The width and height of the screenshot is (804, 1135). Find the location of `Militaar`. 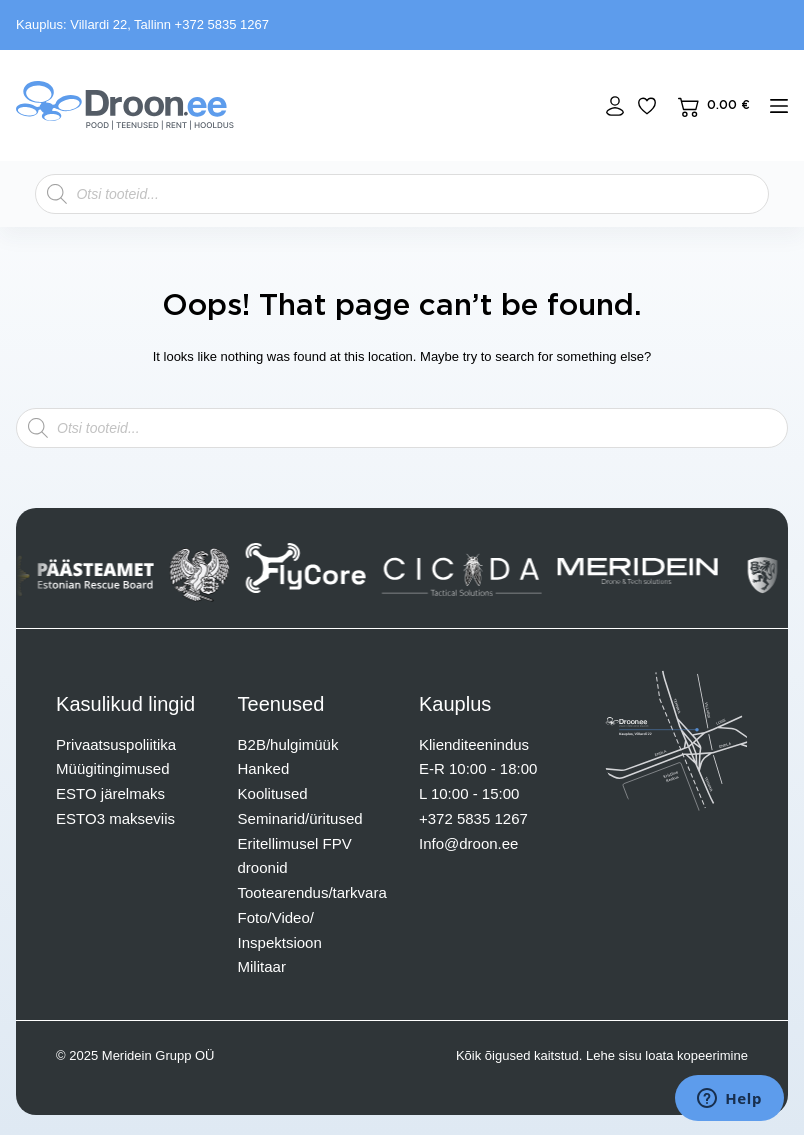

Militaar is located at coordinates (262, 966).